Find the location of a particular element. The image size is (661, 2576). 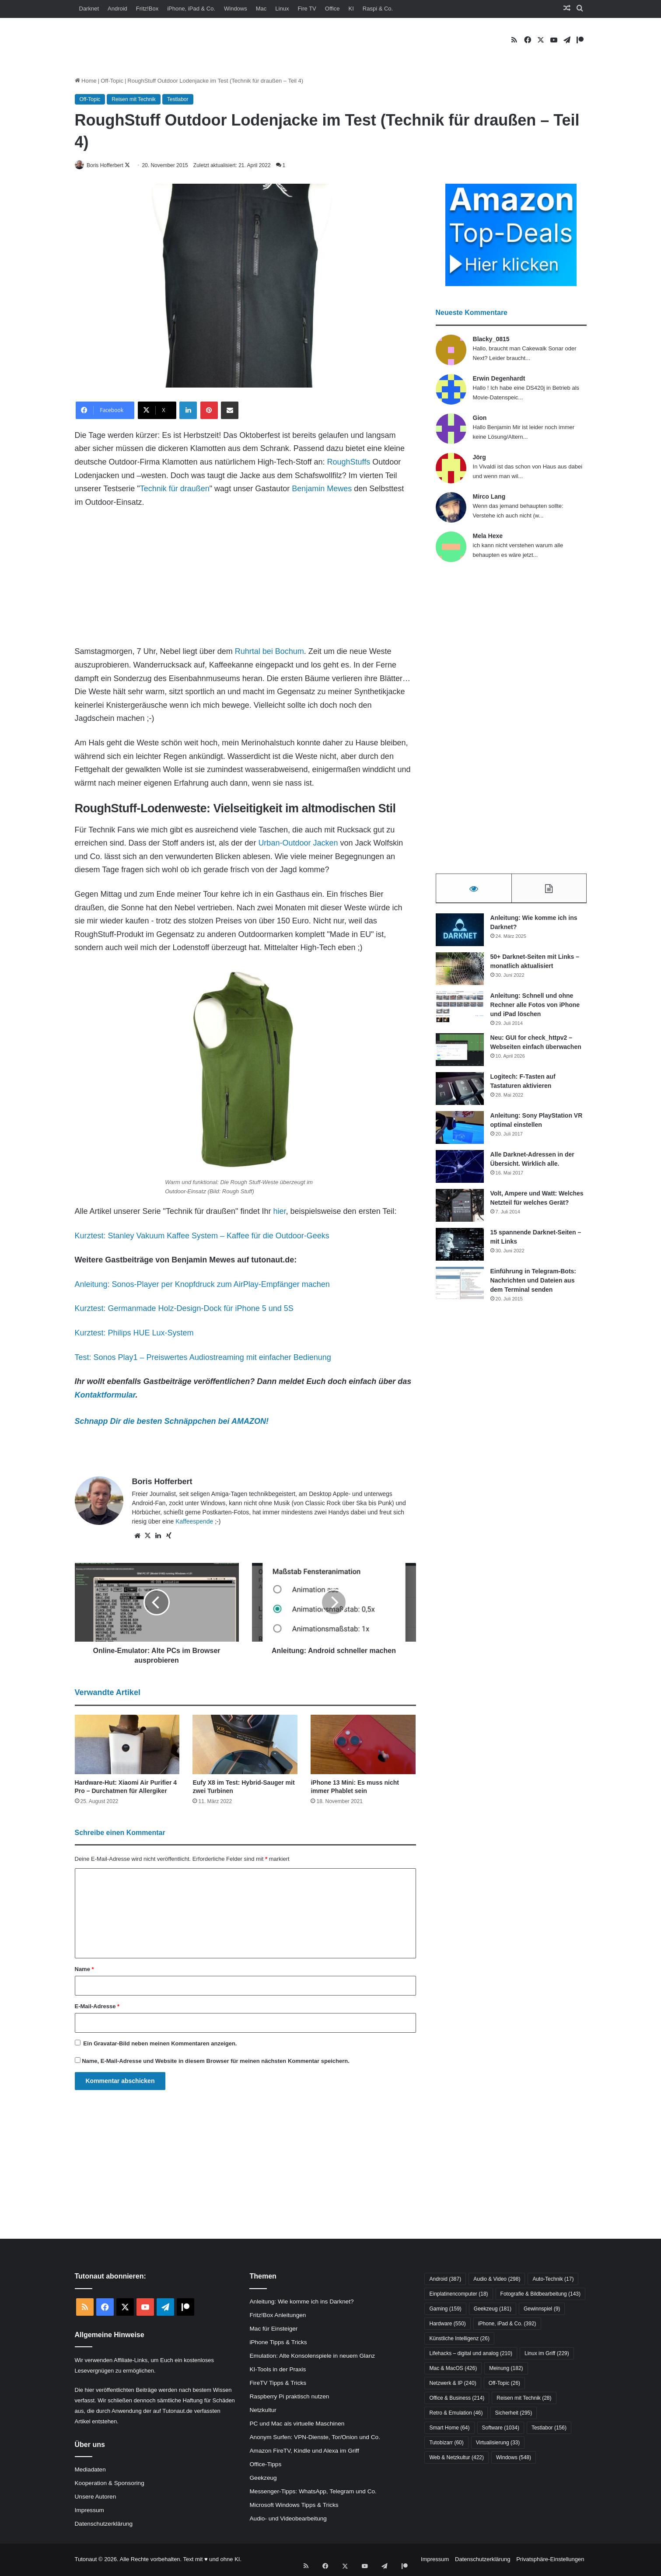

Gaming [Gaming (159 Einträge)] is located at coordinates (445, 2310).